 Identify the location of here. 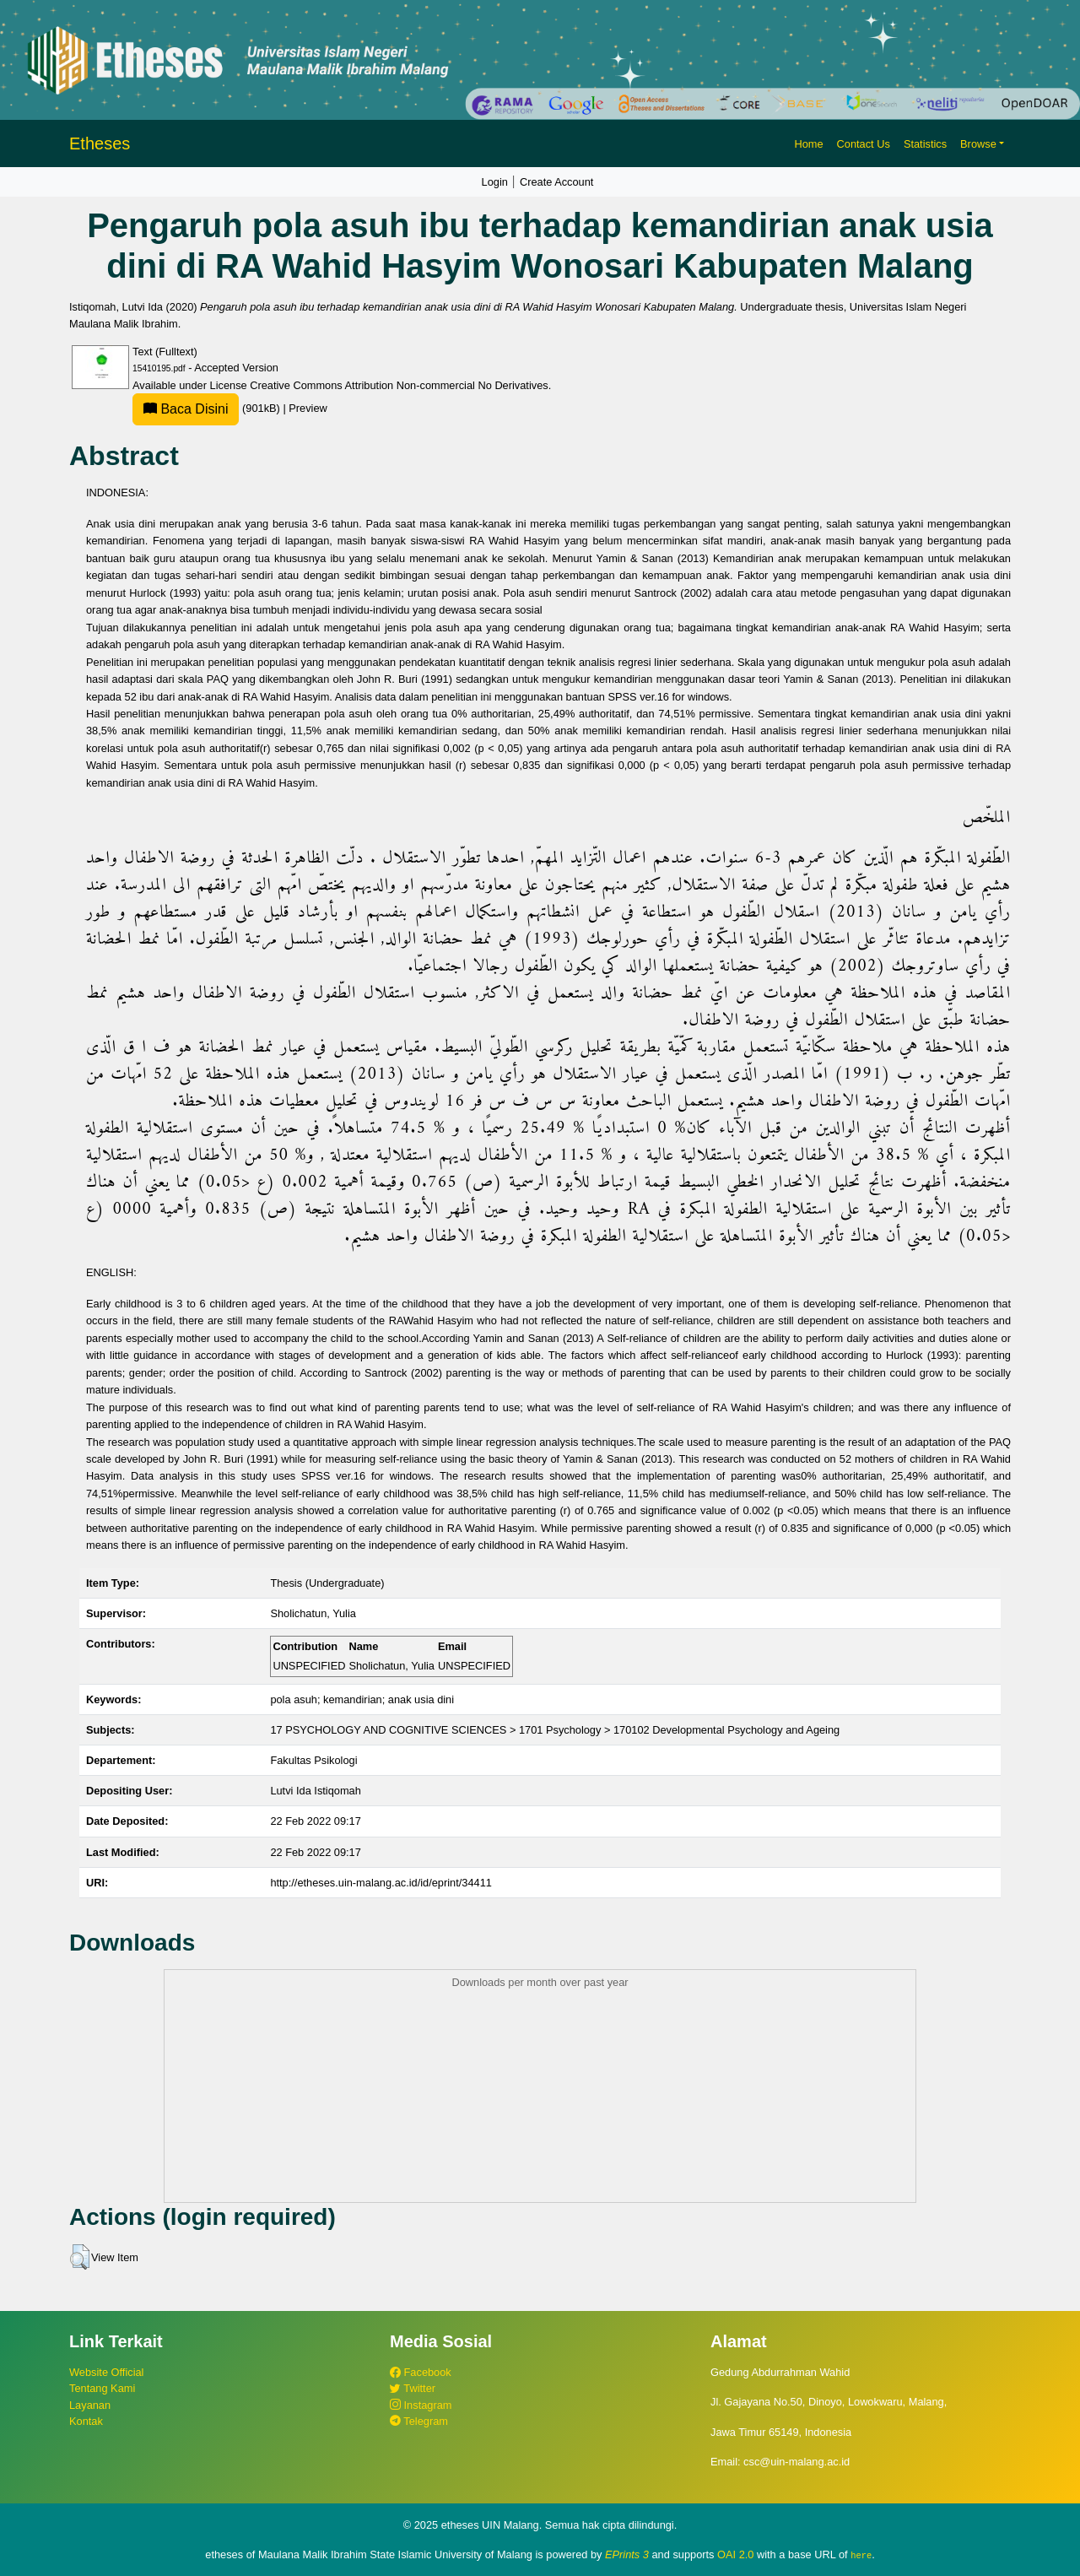
(861, 2555).